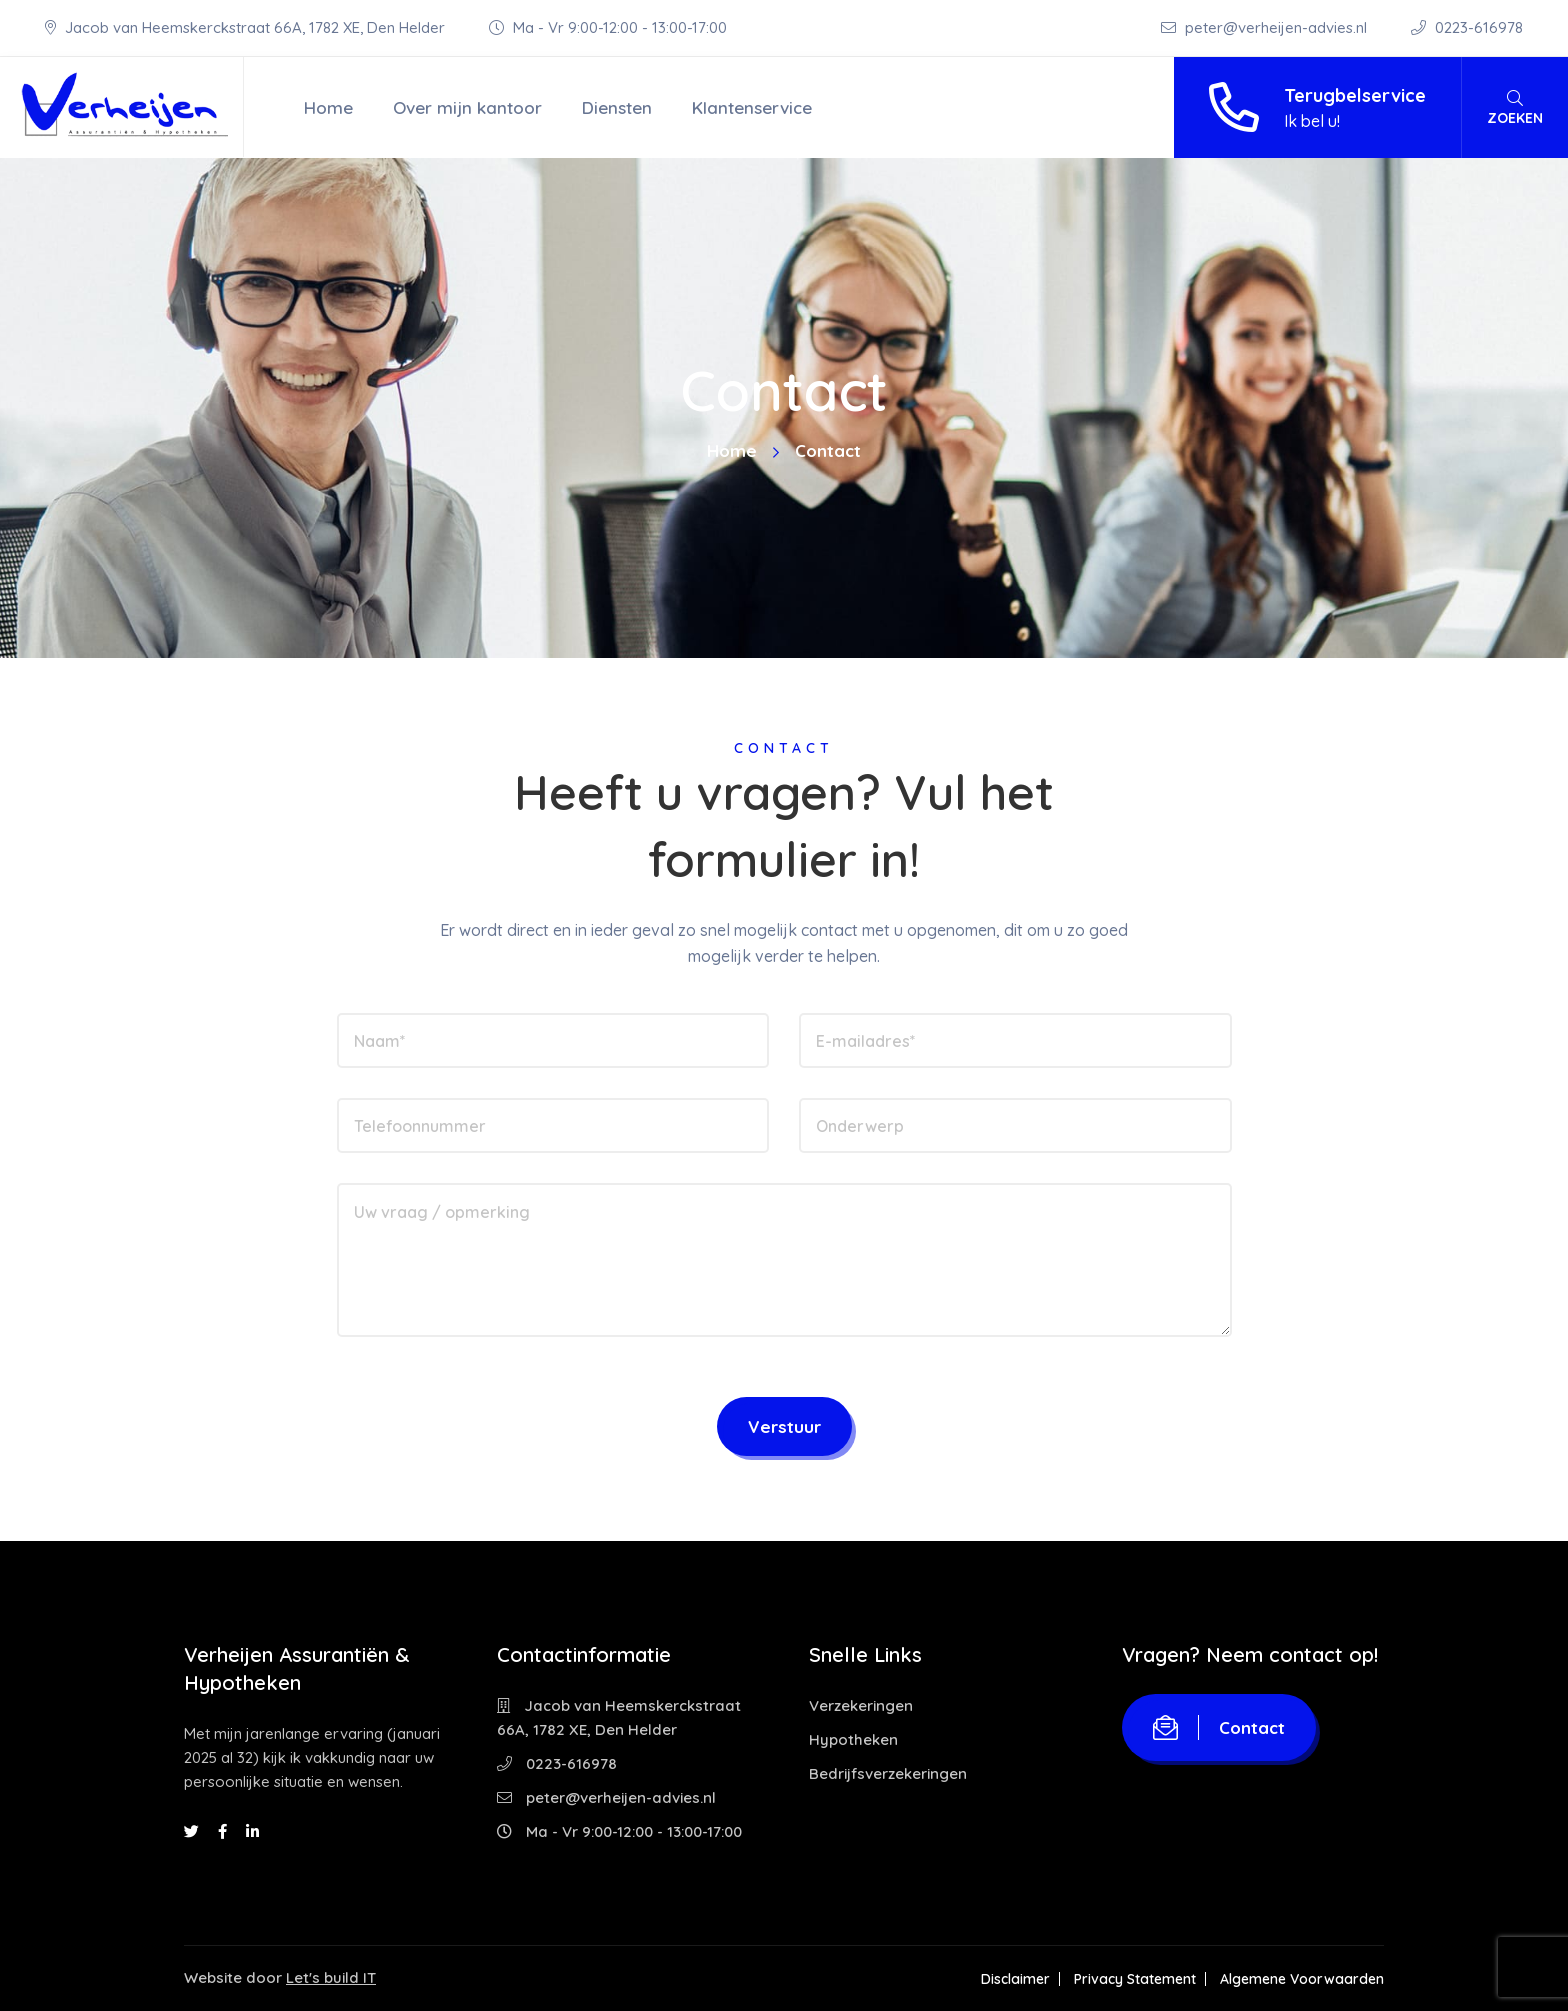  Describe the element at coordinates (1302, 1979) in the screenshot. I see `Algemene Voorwaarden` at that location.